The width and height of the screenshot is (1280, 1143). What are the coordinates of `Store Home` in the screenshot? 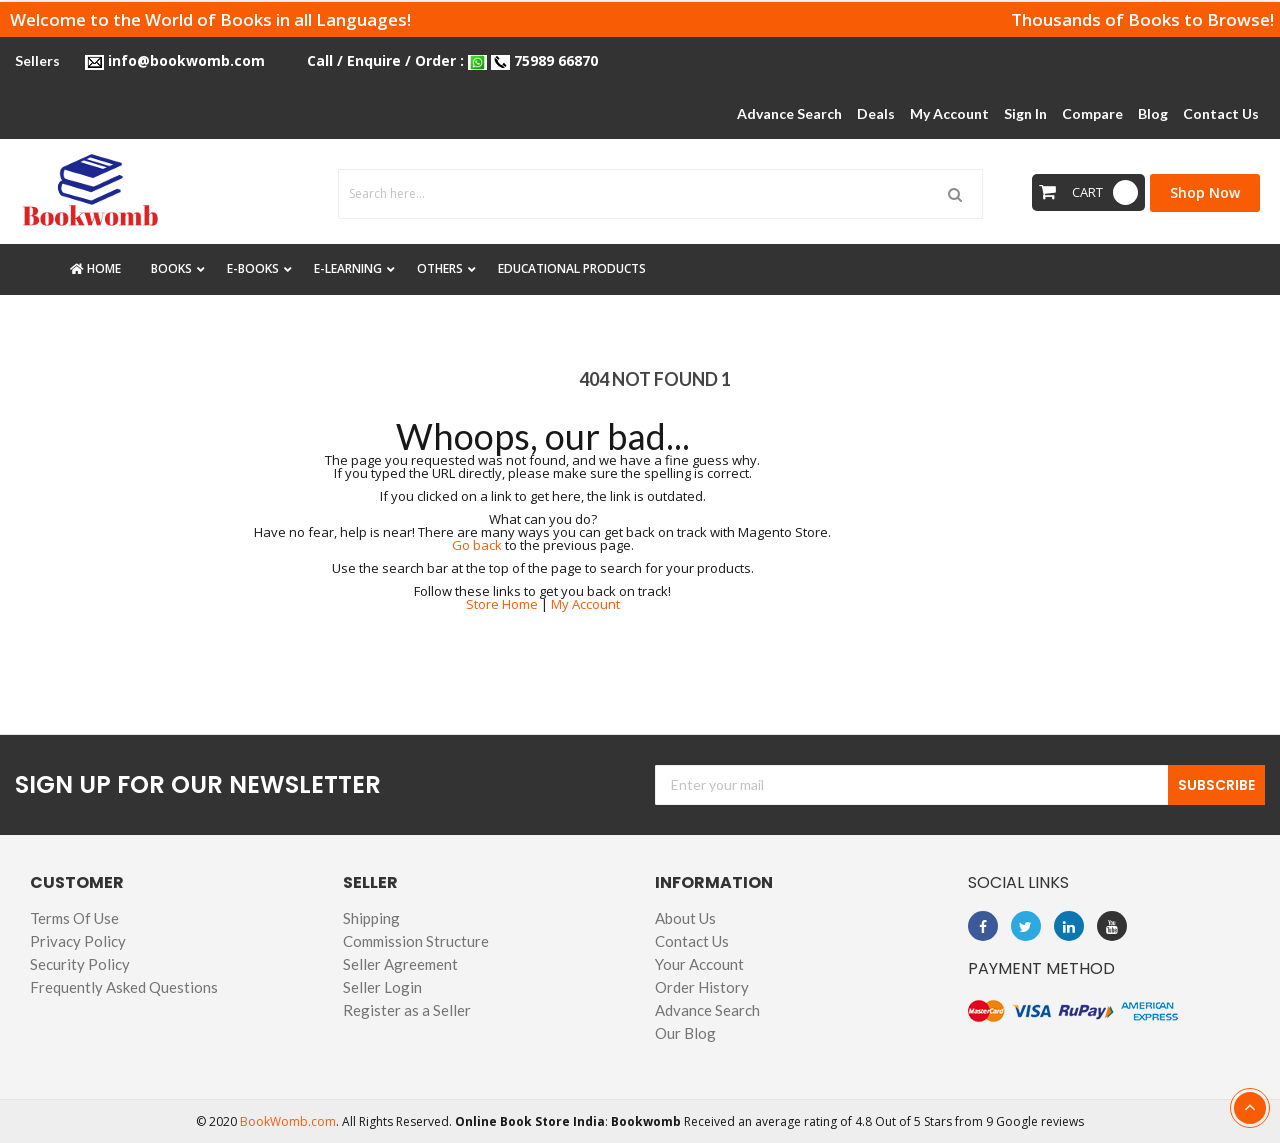 It's located at (502, 604).